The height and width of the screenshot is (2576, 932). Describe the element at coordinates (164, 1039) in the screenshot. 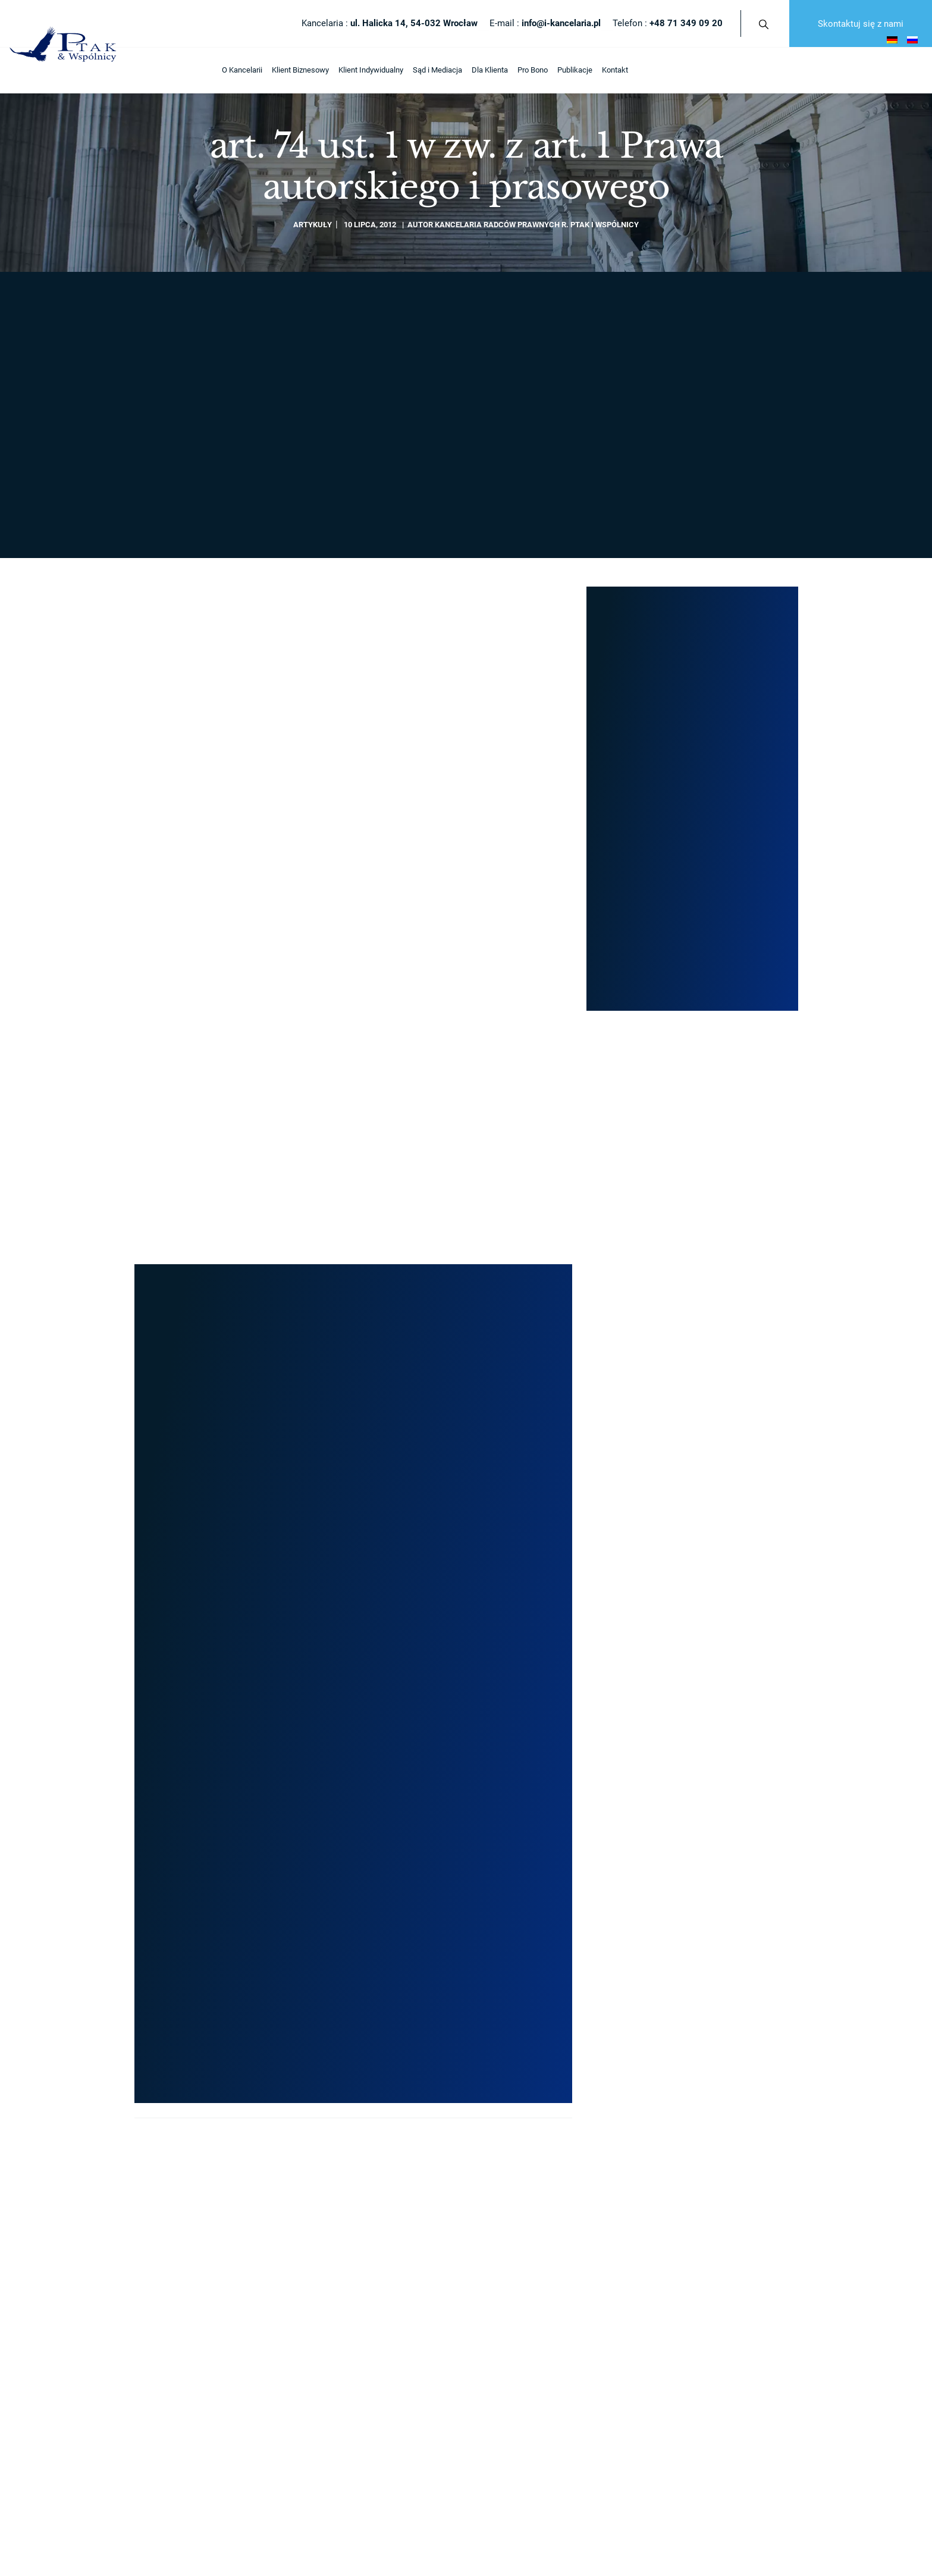

I see `Czytaj więcej` at that location.